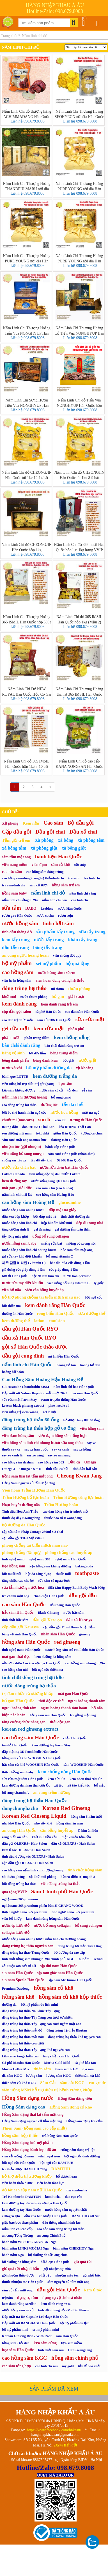 The image size is (108, 2576). Describe the element at coordinates (82, 939) in the screenshot. I see `khăn tẩy trang` at that location.